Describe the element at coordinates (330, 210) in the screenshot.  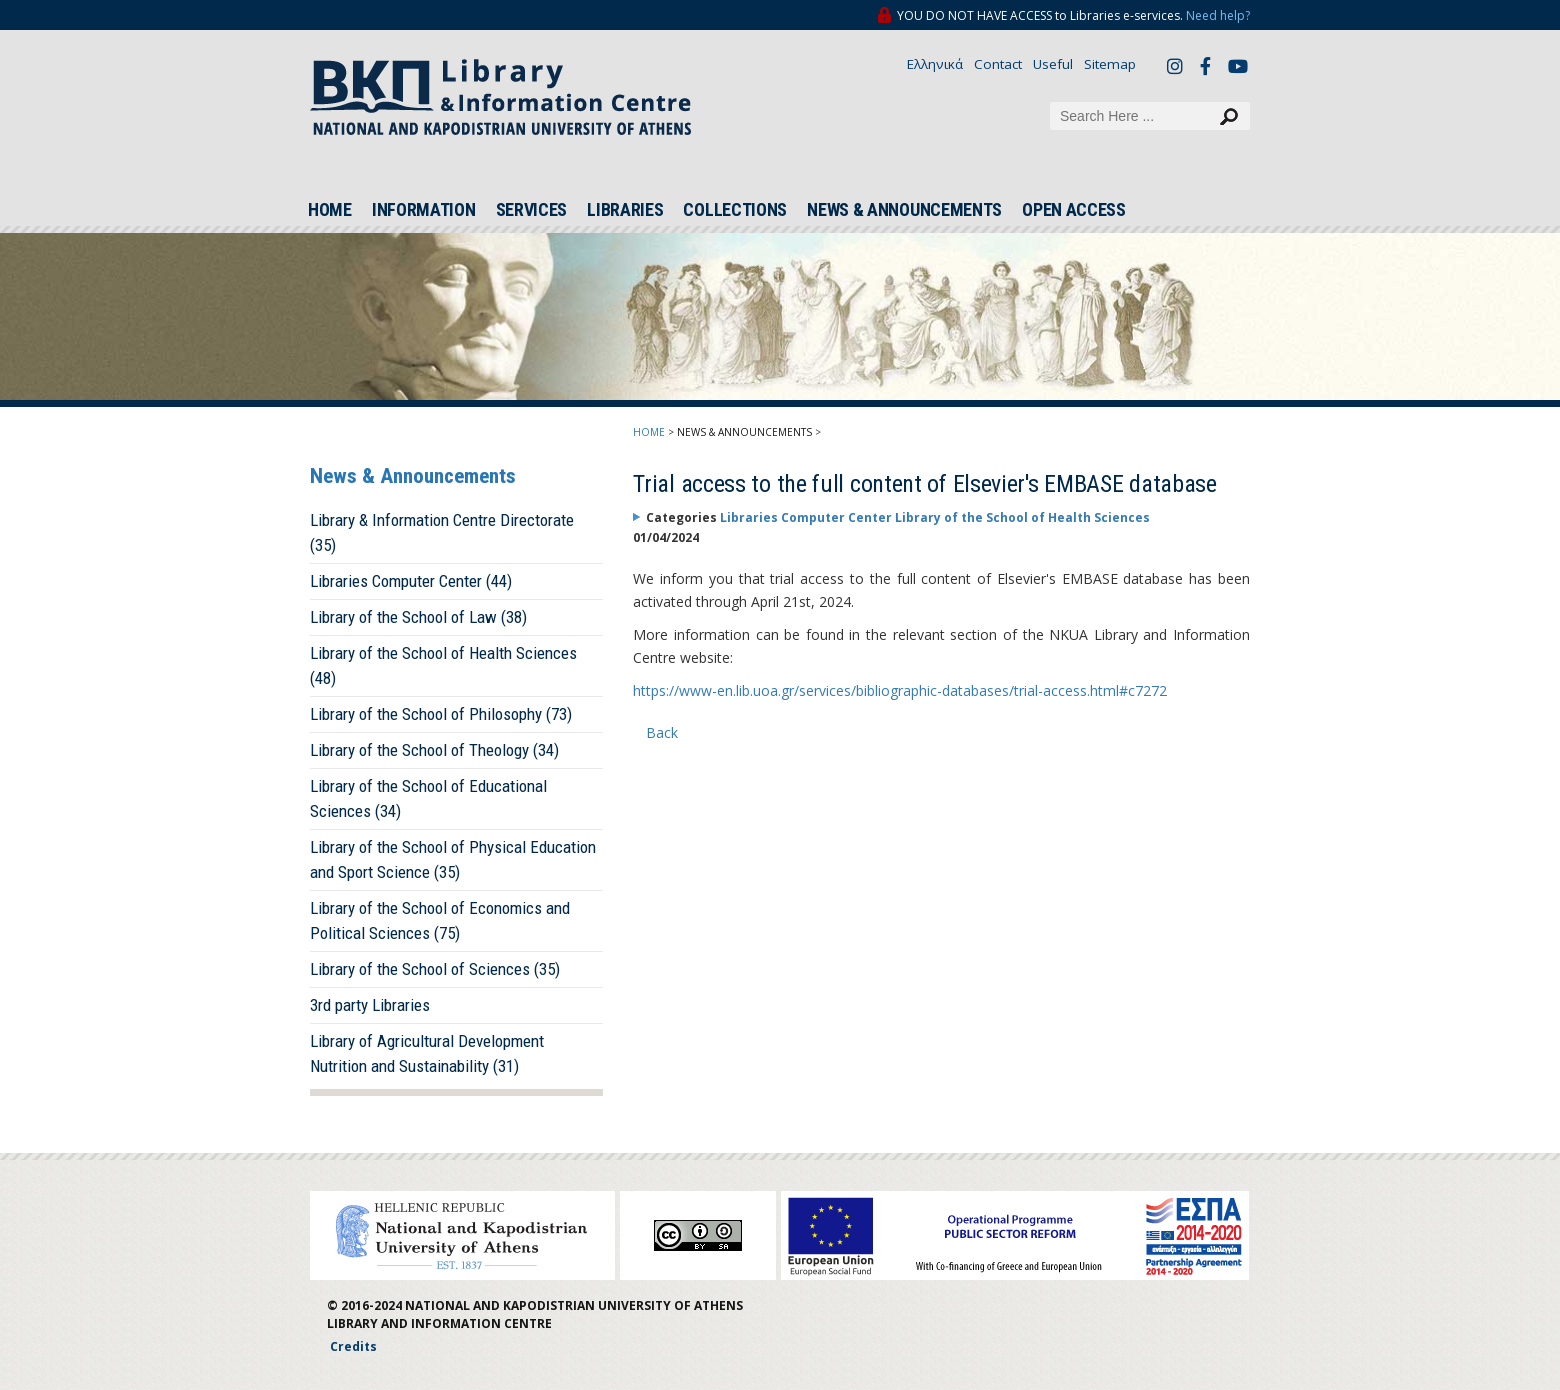
I see `HOME` at that location.